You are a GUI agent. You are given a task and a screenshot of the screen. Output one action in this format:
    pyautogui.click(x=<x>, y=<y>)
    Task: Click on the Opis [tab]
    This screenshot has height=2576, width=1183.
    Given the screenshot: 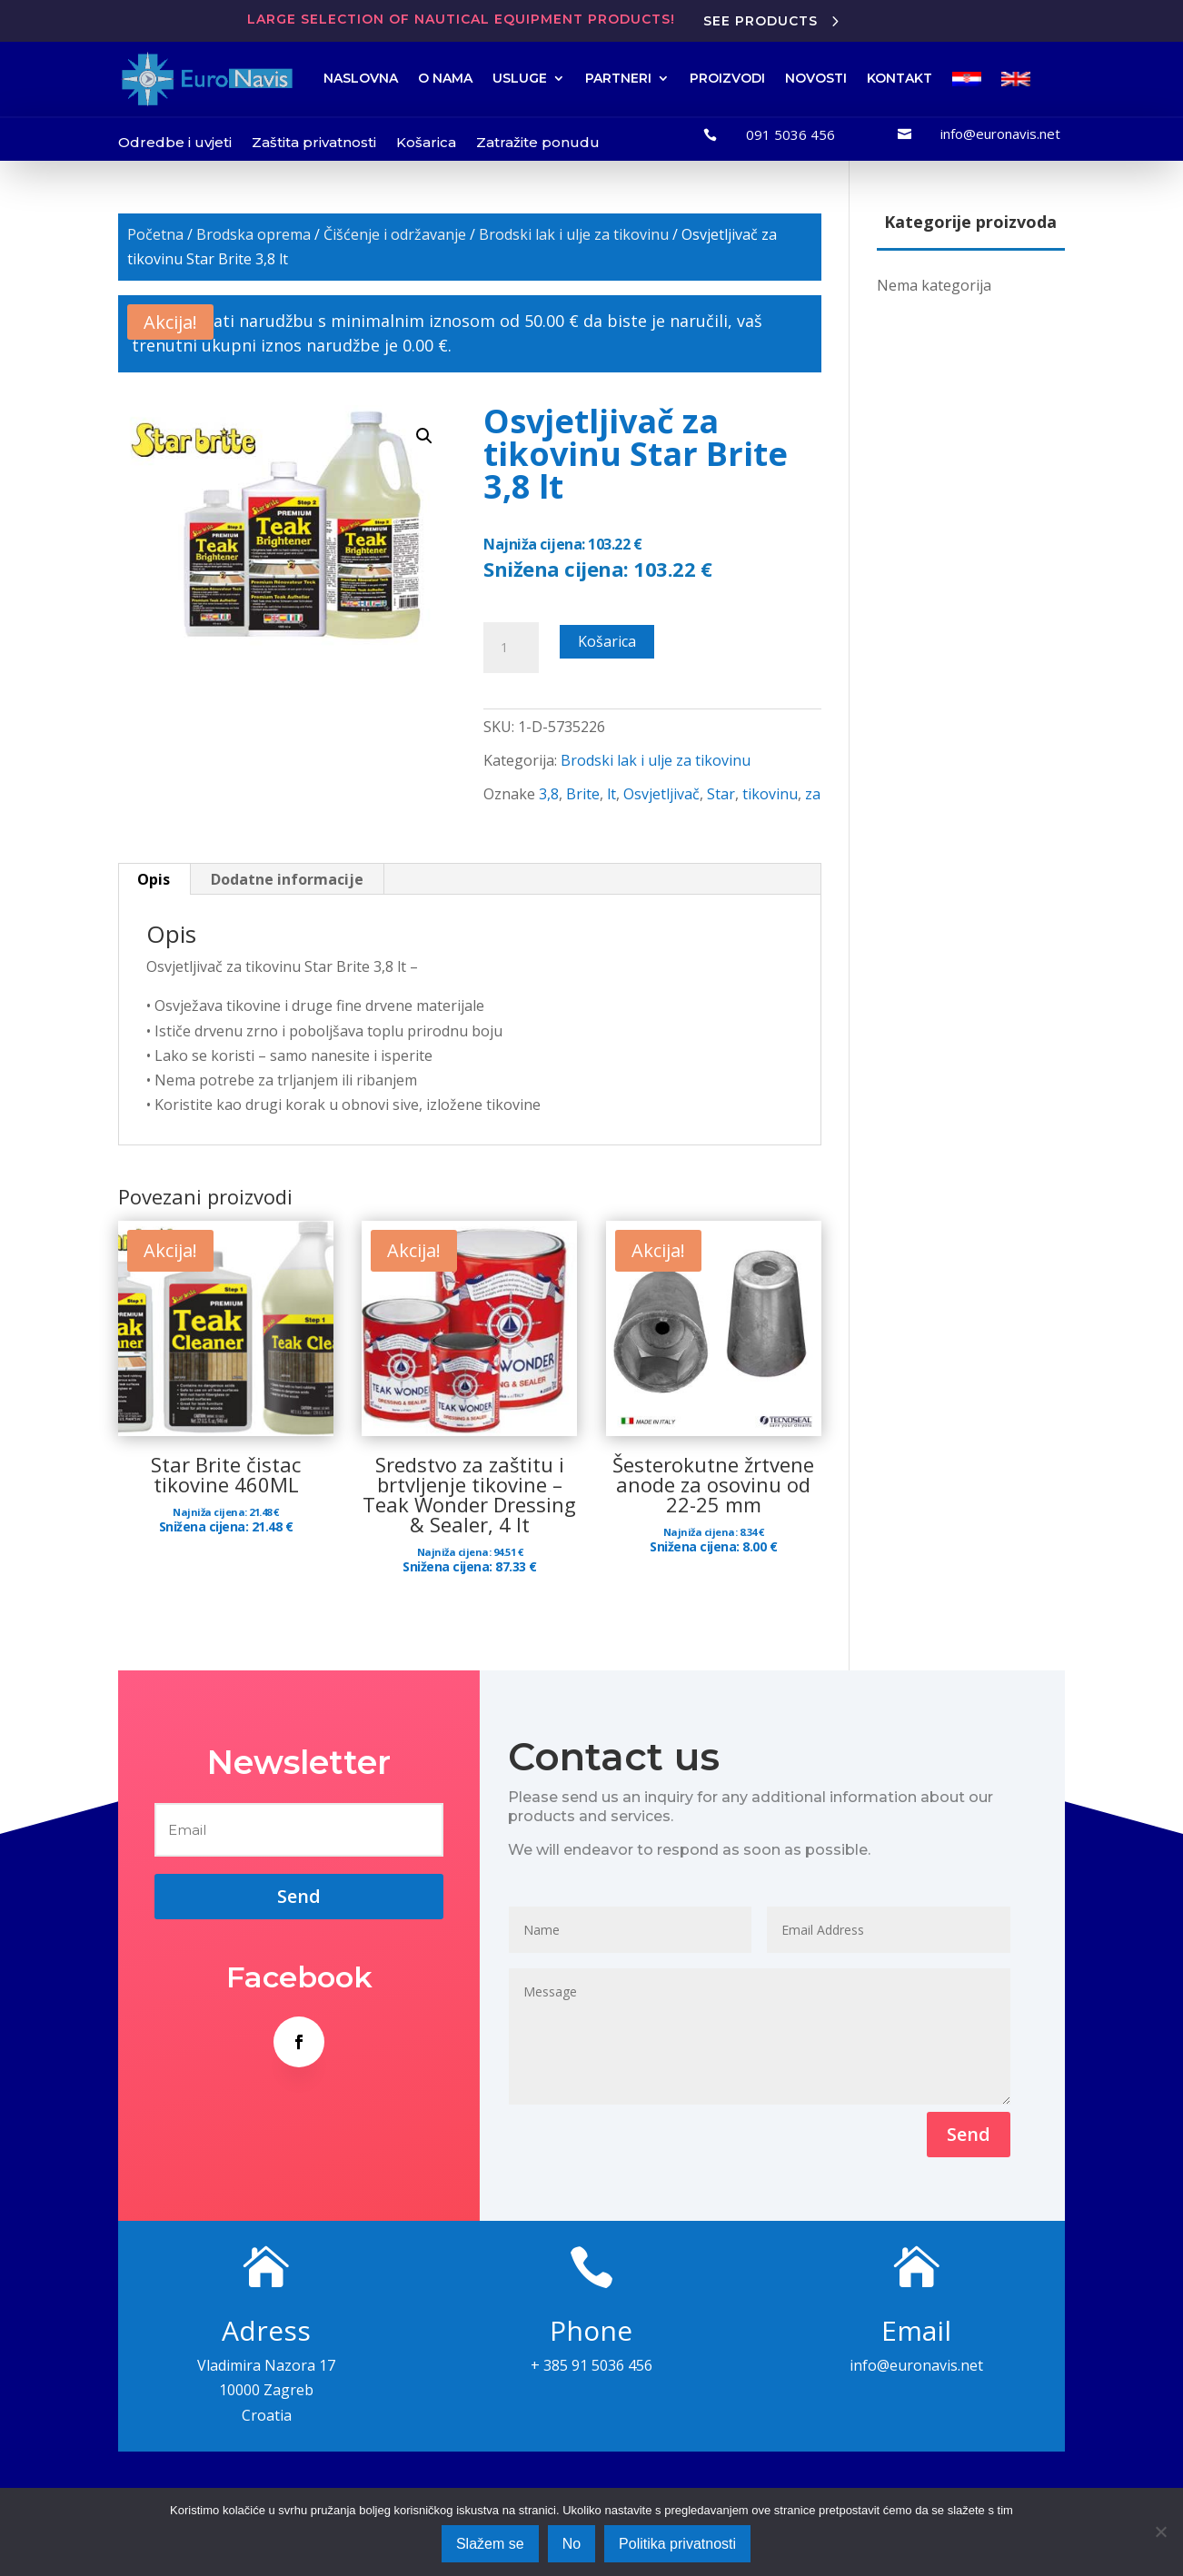 What is the action you would take?
    pyautogui.click(x=153, y=879)
    